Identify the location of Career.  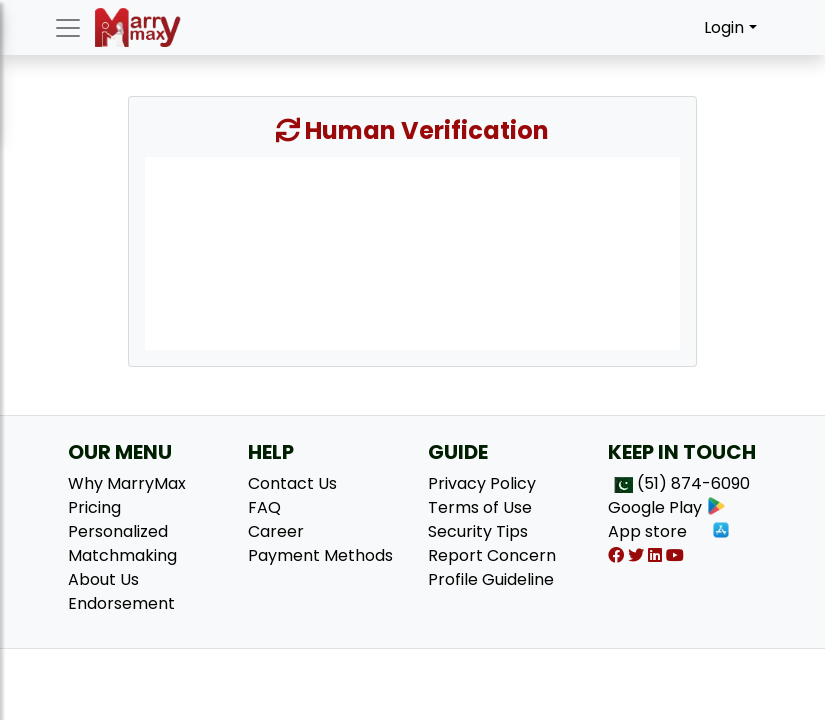
(276, 531).